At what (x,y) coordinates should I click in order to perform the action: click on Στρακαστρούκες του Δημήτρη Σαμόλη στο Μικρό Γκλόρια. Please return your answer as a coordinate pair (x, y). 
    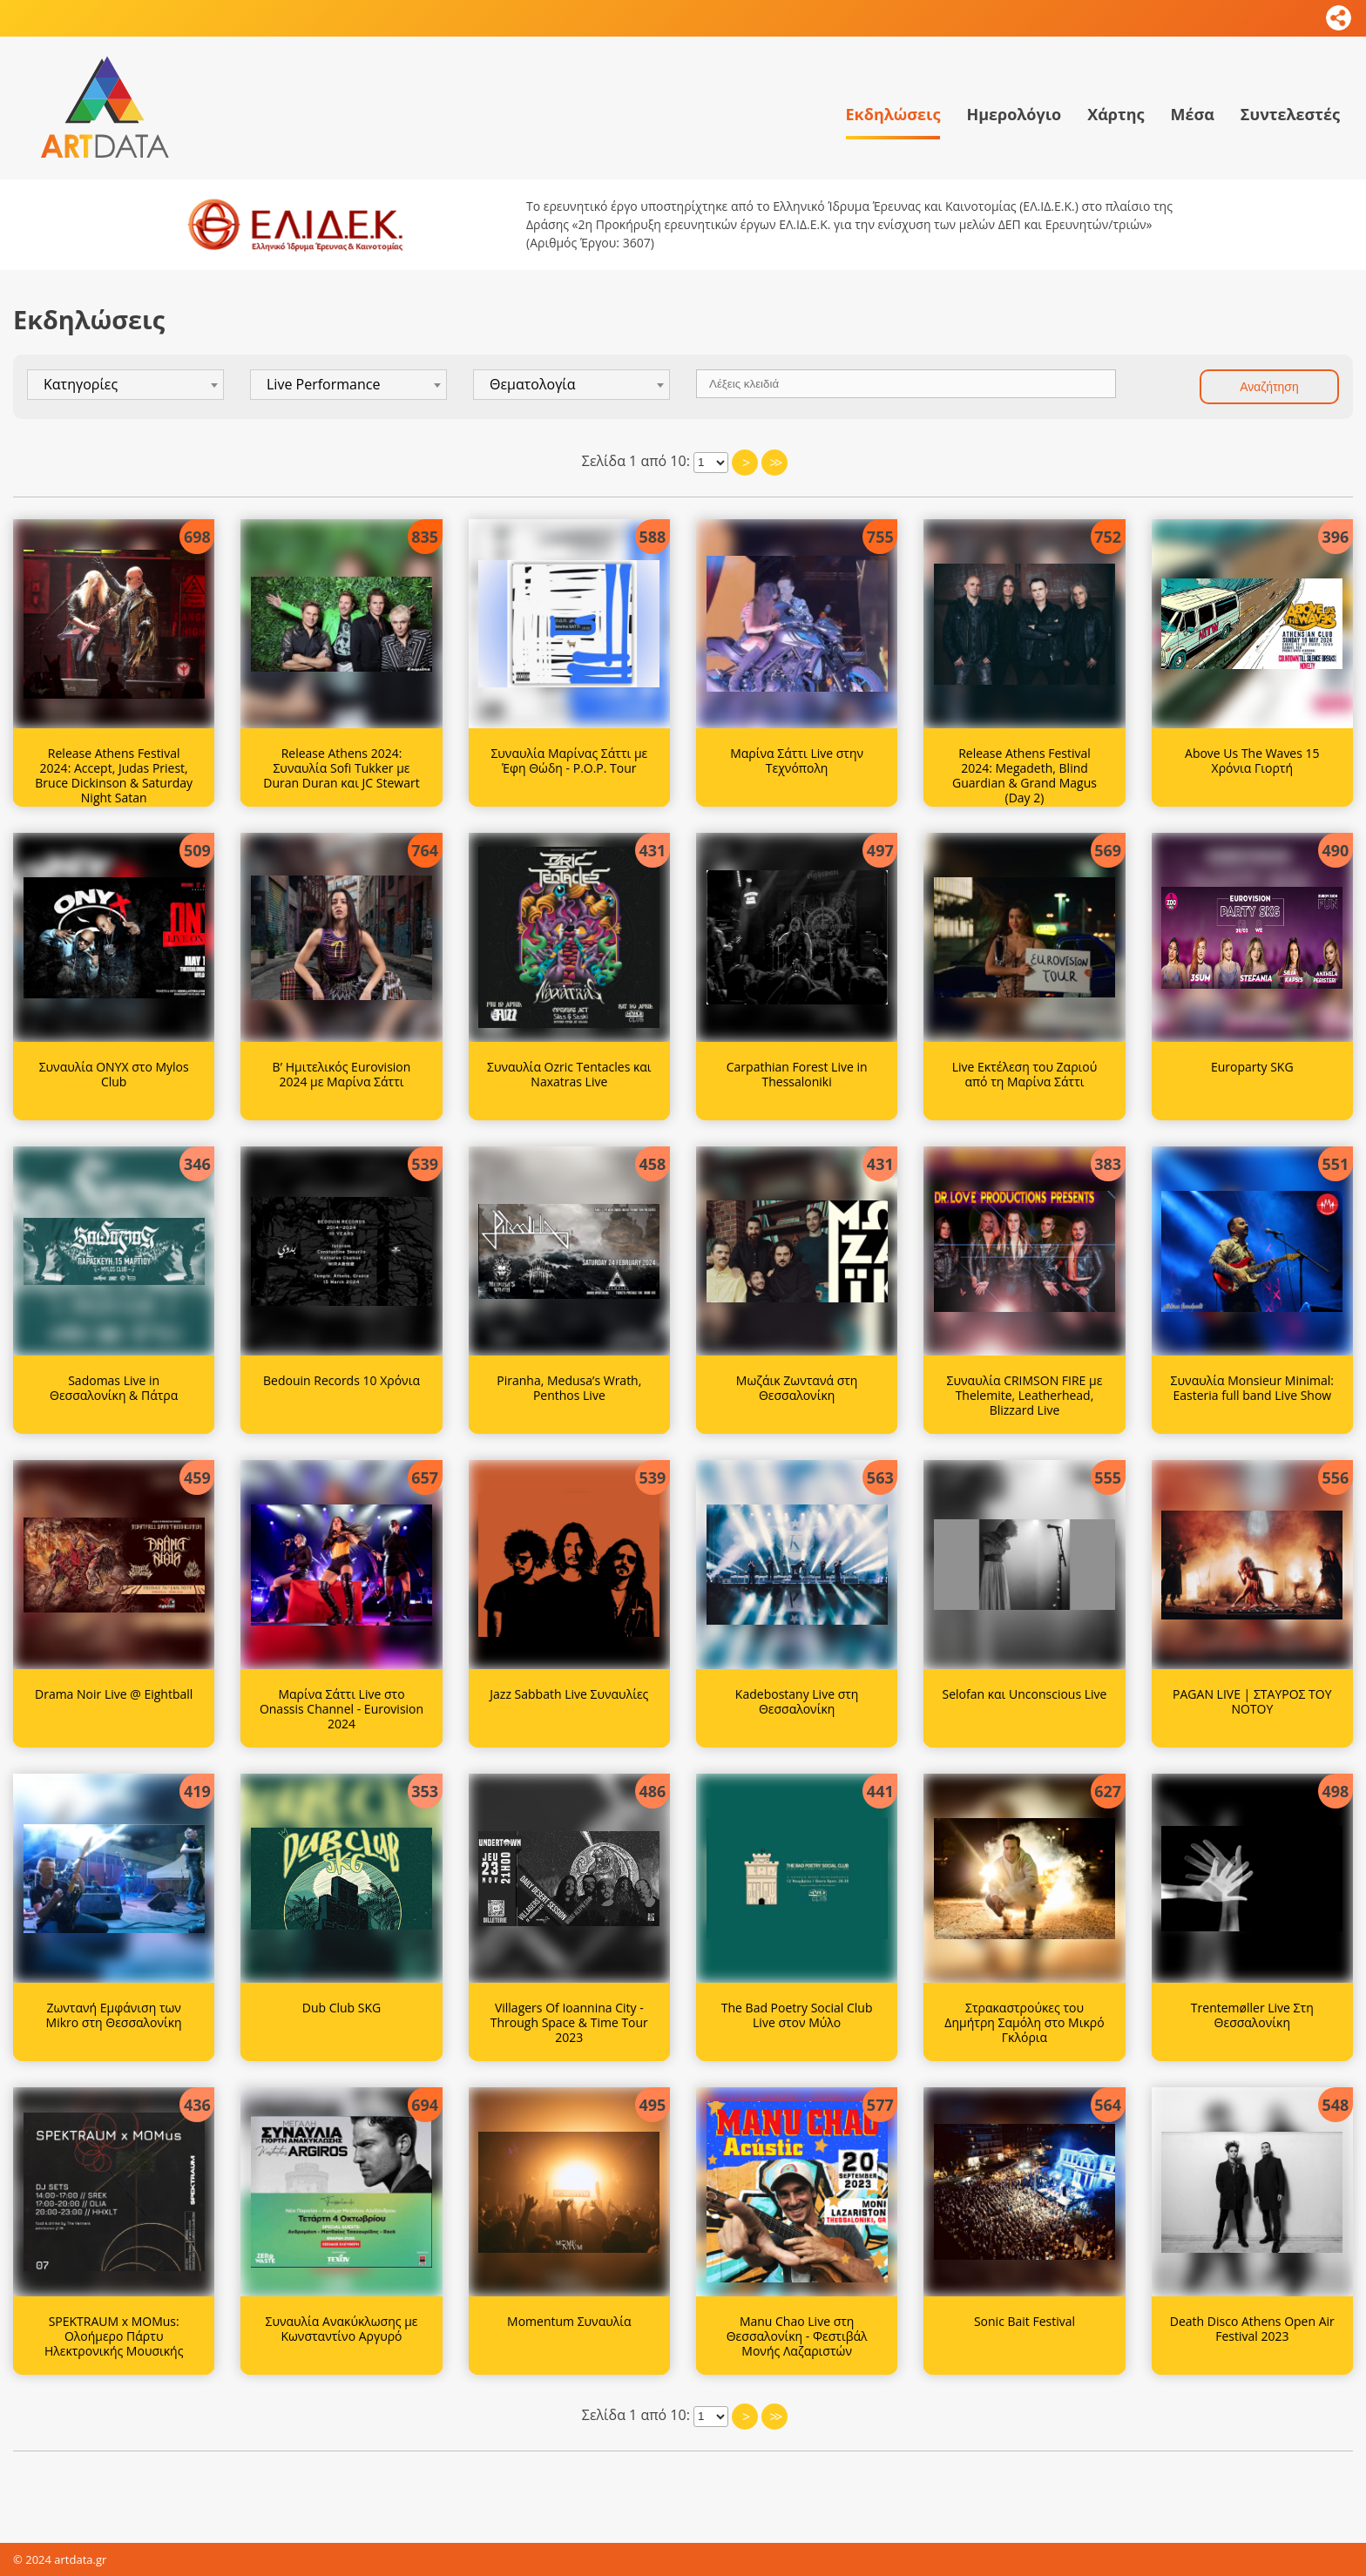
    Looking at the image, I should click on (1024, 2022).